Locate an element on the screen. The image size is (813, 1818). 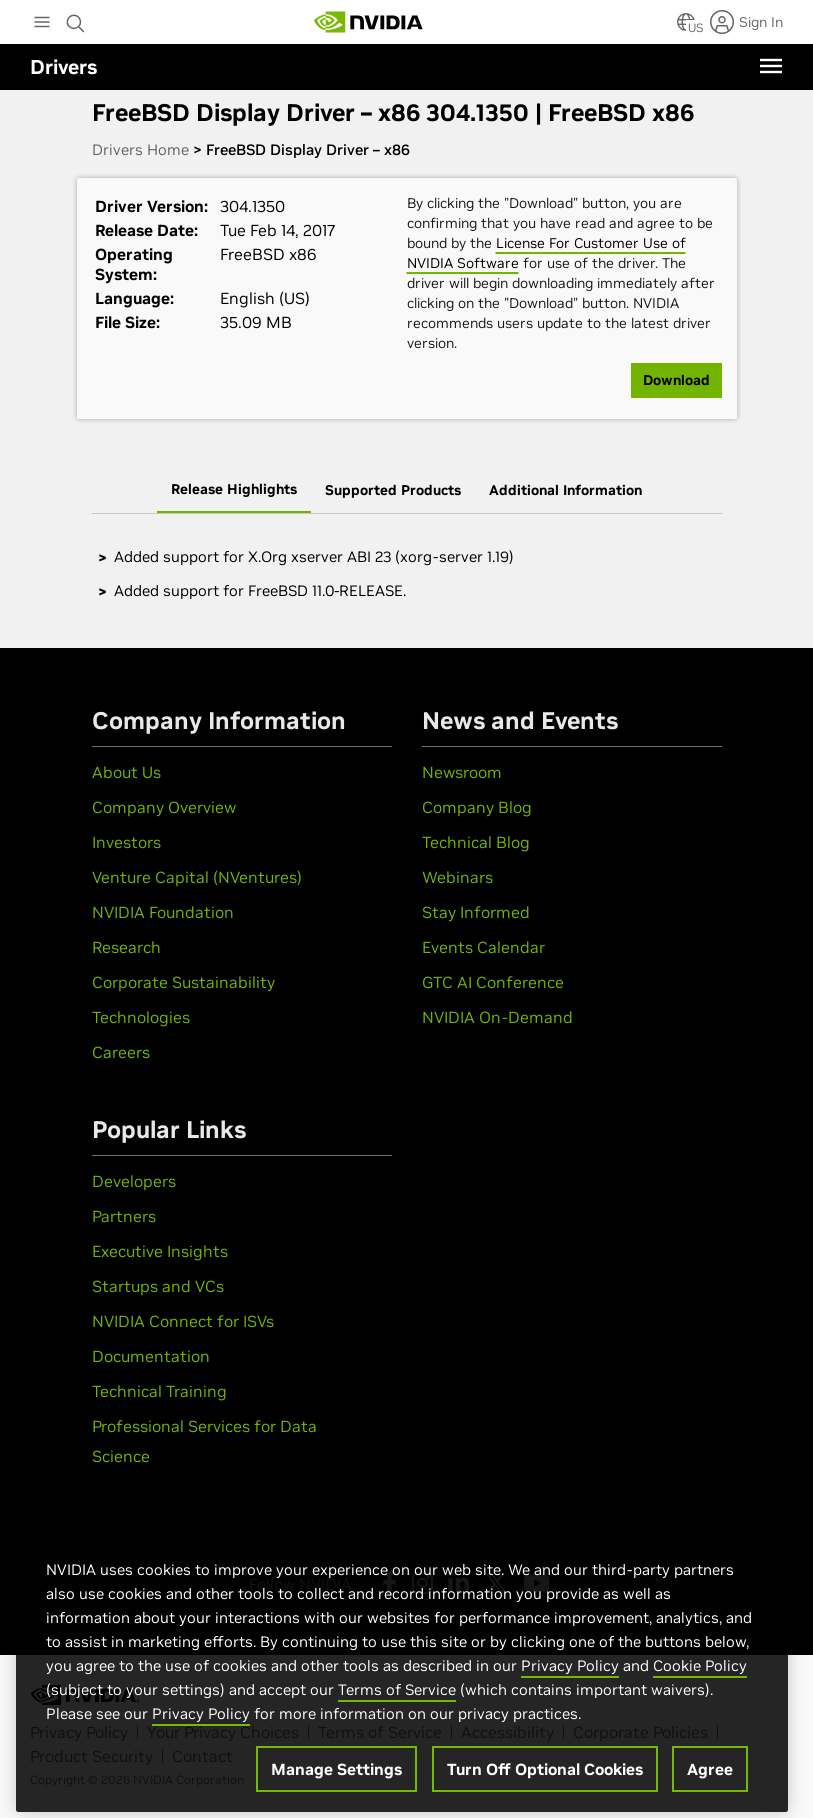
Terms of Service is located at coordinates (397, 1707).